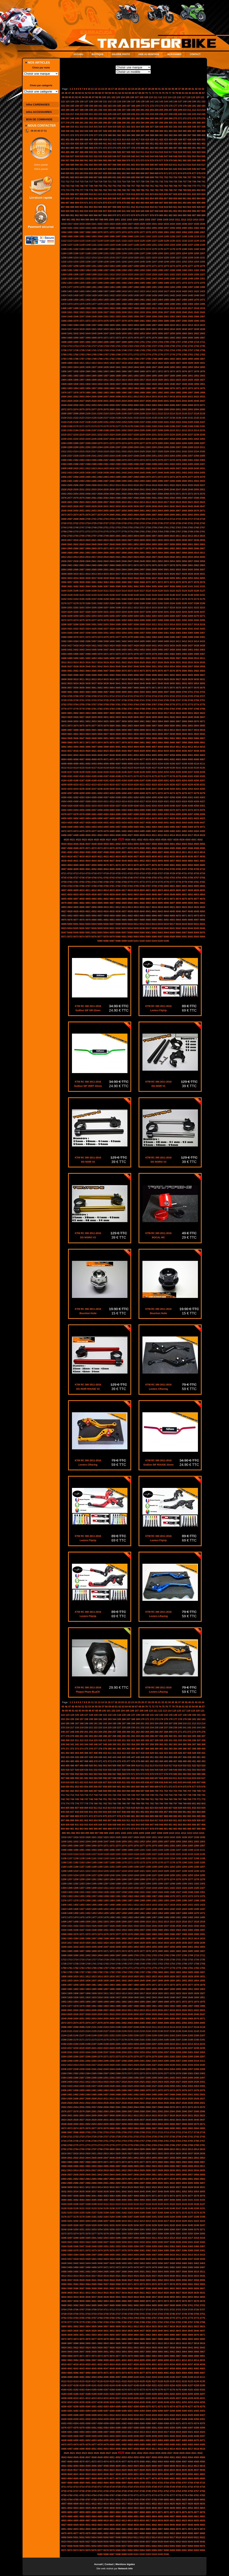 This screenshot has height=2576, width=229. What do you see at coordinates (64, 582) in the screenshot?
I see `3056` at bounding box center [64, 582].